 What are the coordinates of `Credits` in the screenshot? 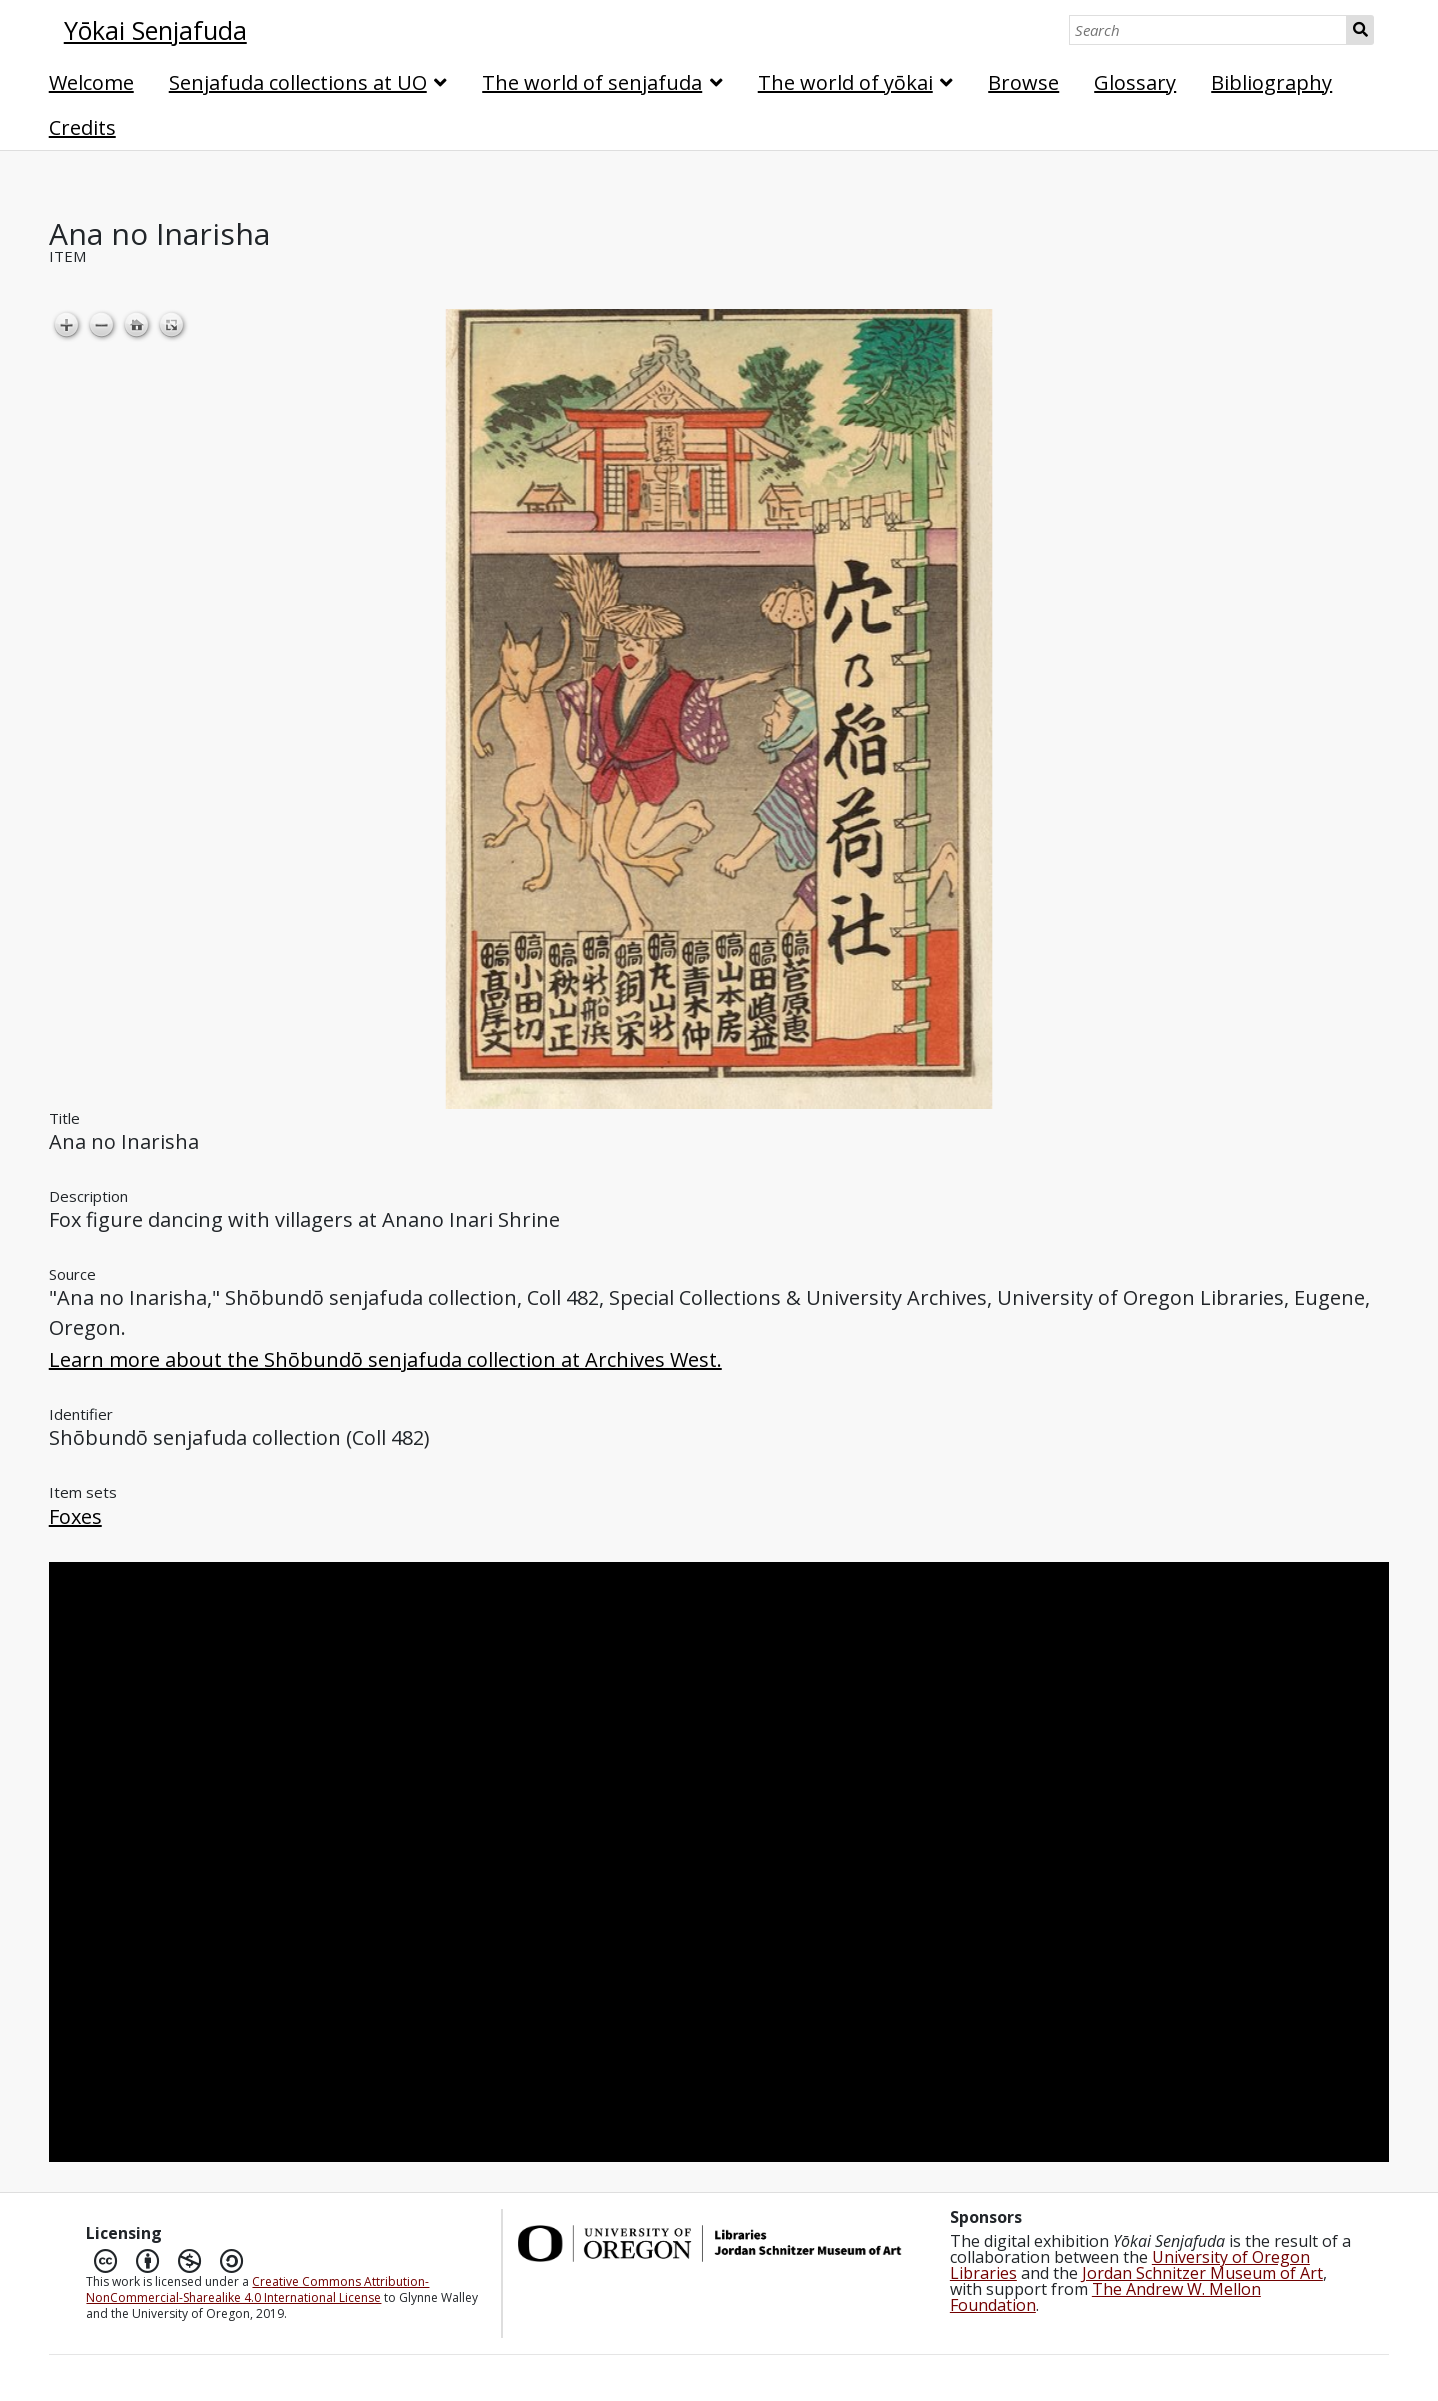 It's located at (82, 127).